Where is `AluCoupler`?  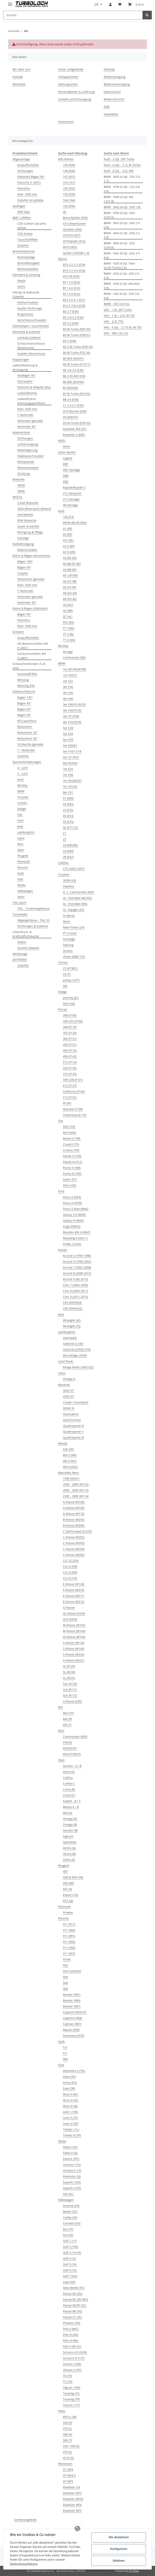
AluCoupler is located at coordinates (24, 381).